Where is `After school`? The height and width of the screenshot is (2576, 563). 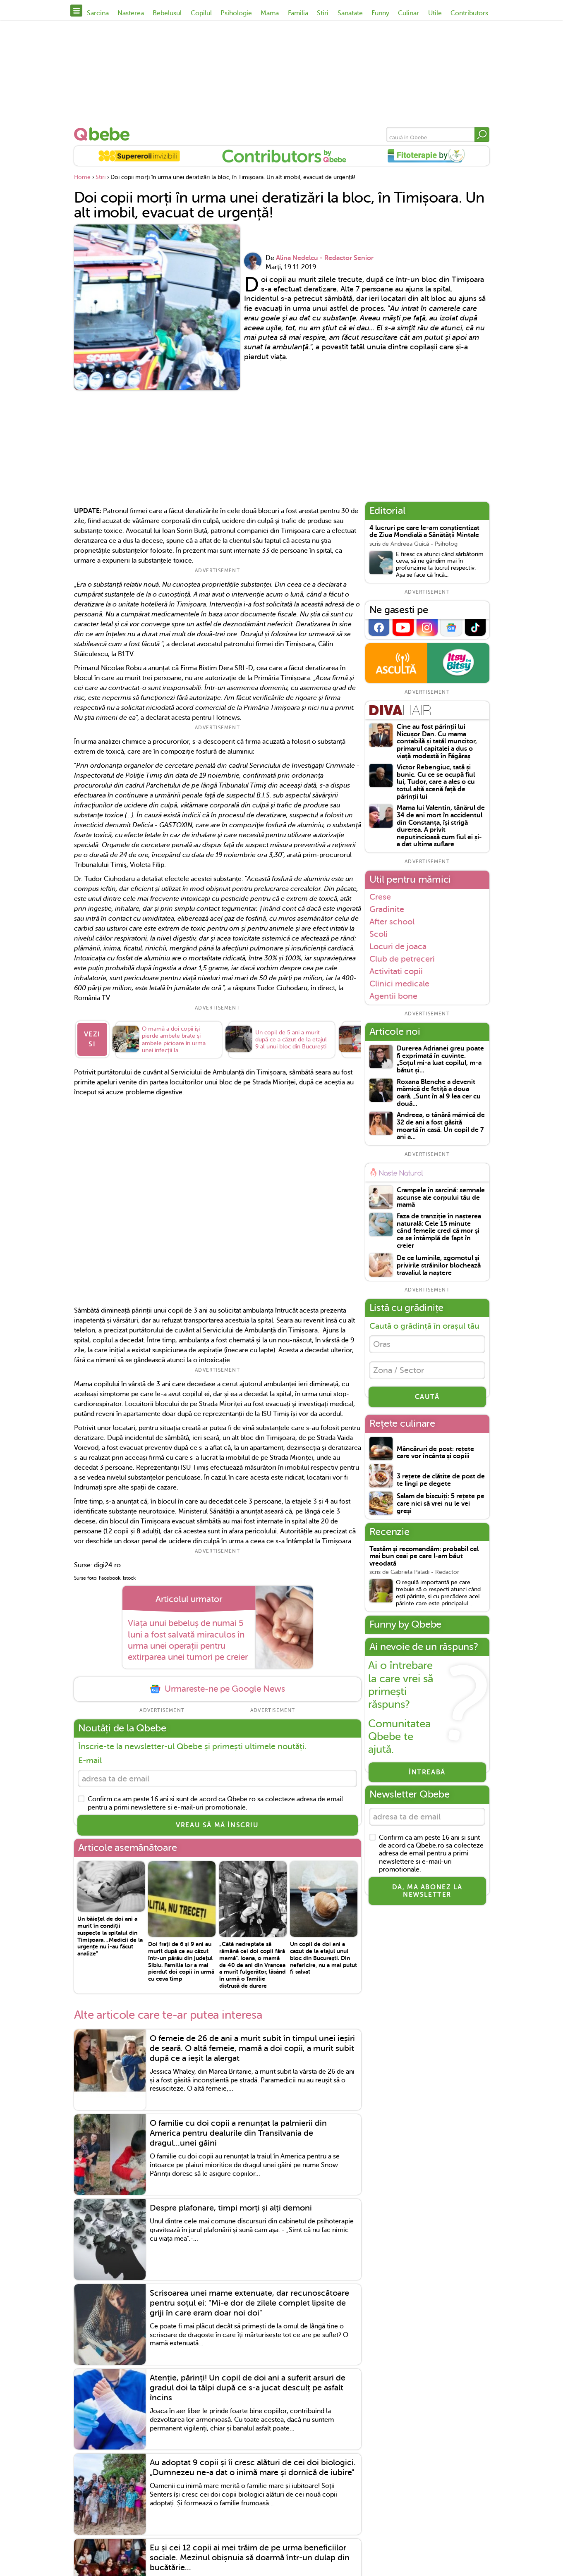 After school is located at coordinates (391, 921).